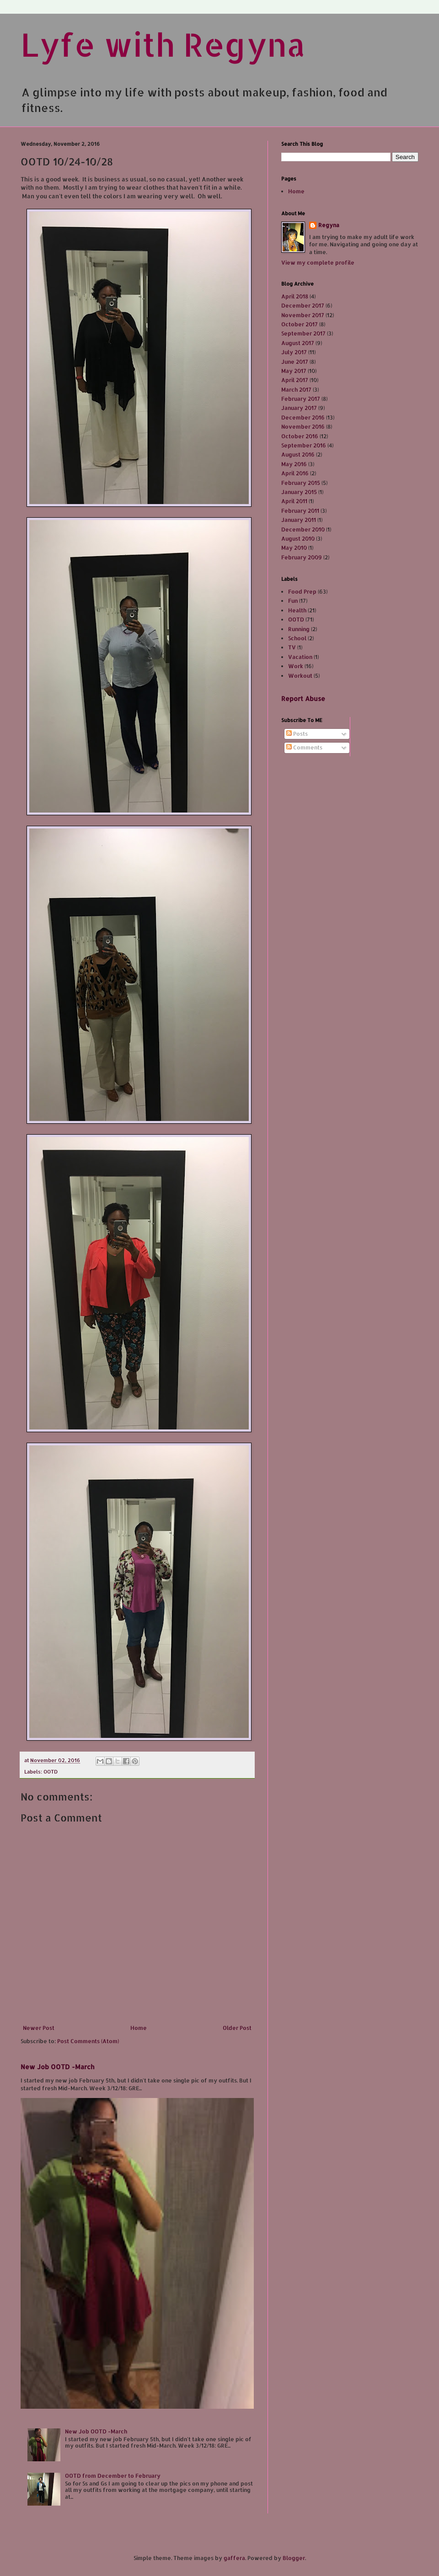 The image size is (439, 2576). I want to click on July 2017, so click(294, 352).